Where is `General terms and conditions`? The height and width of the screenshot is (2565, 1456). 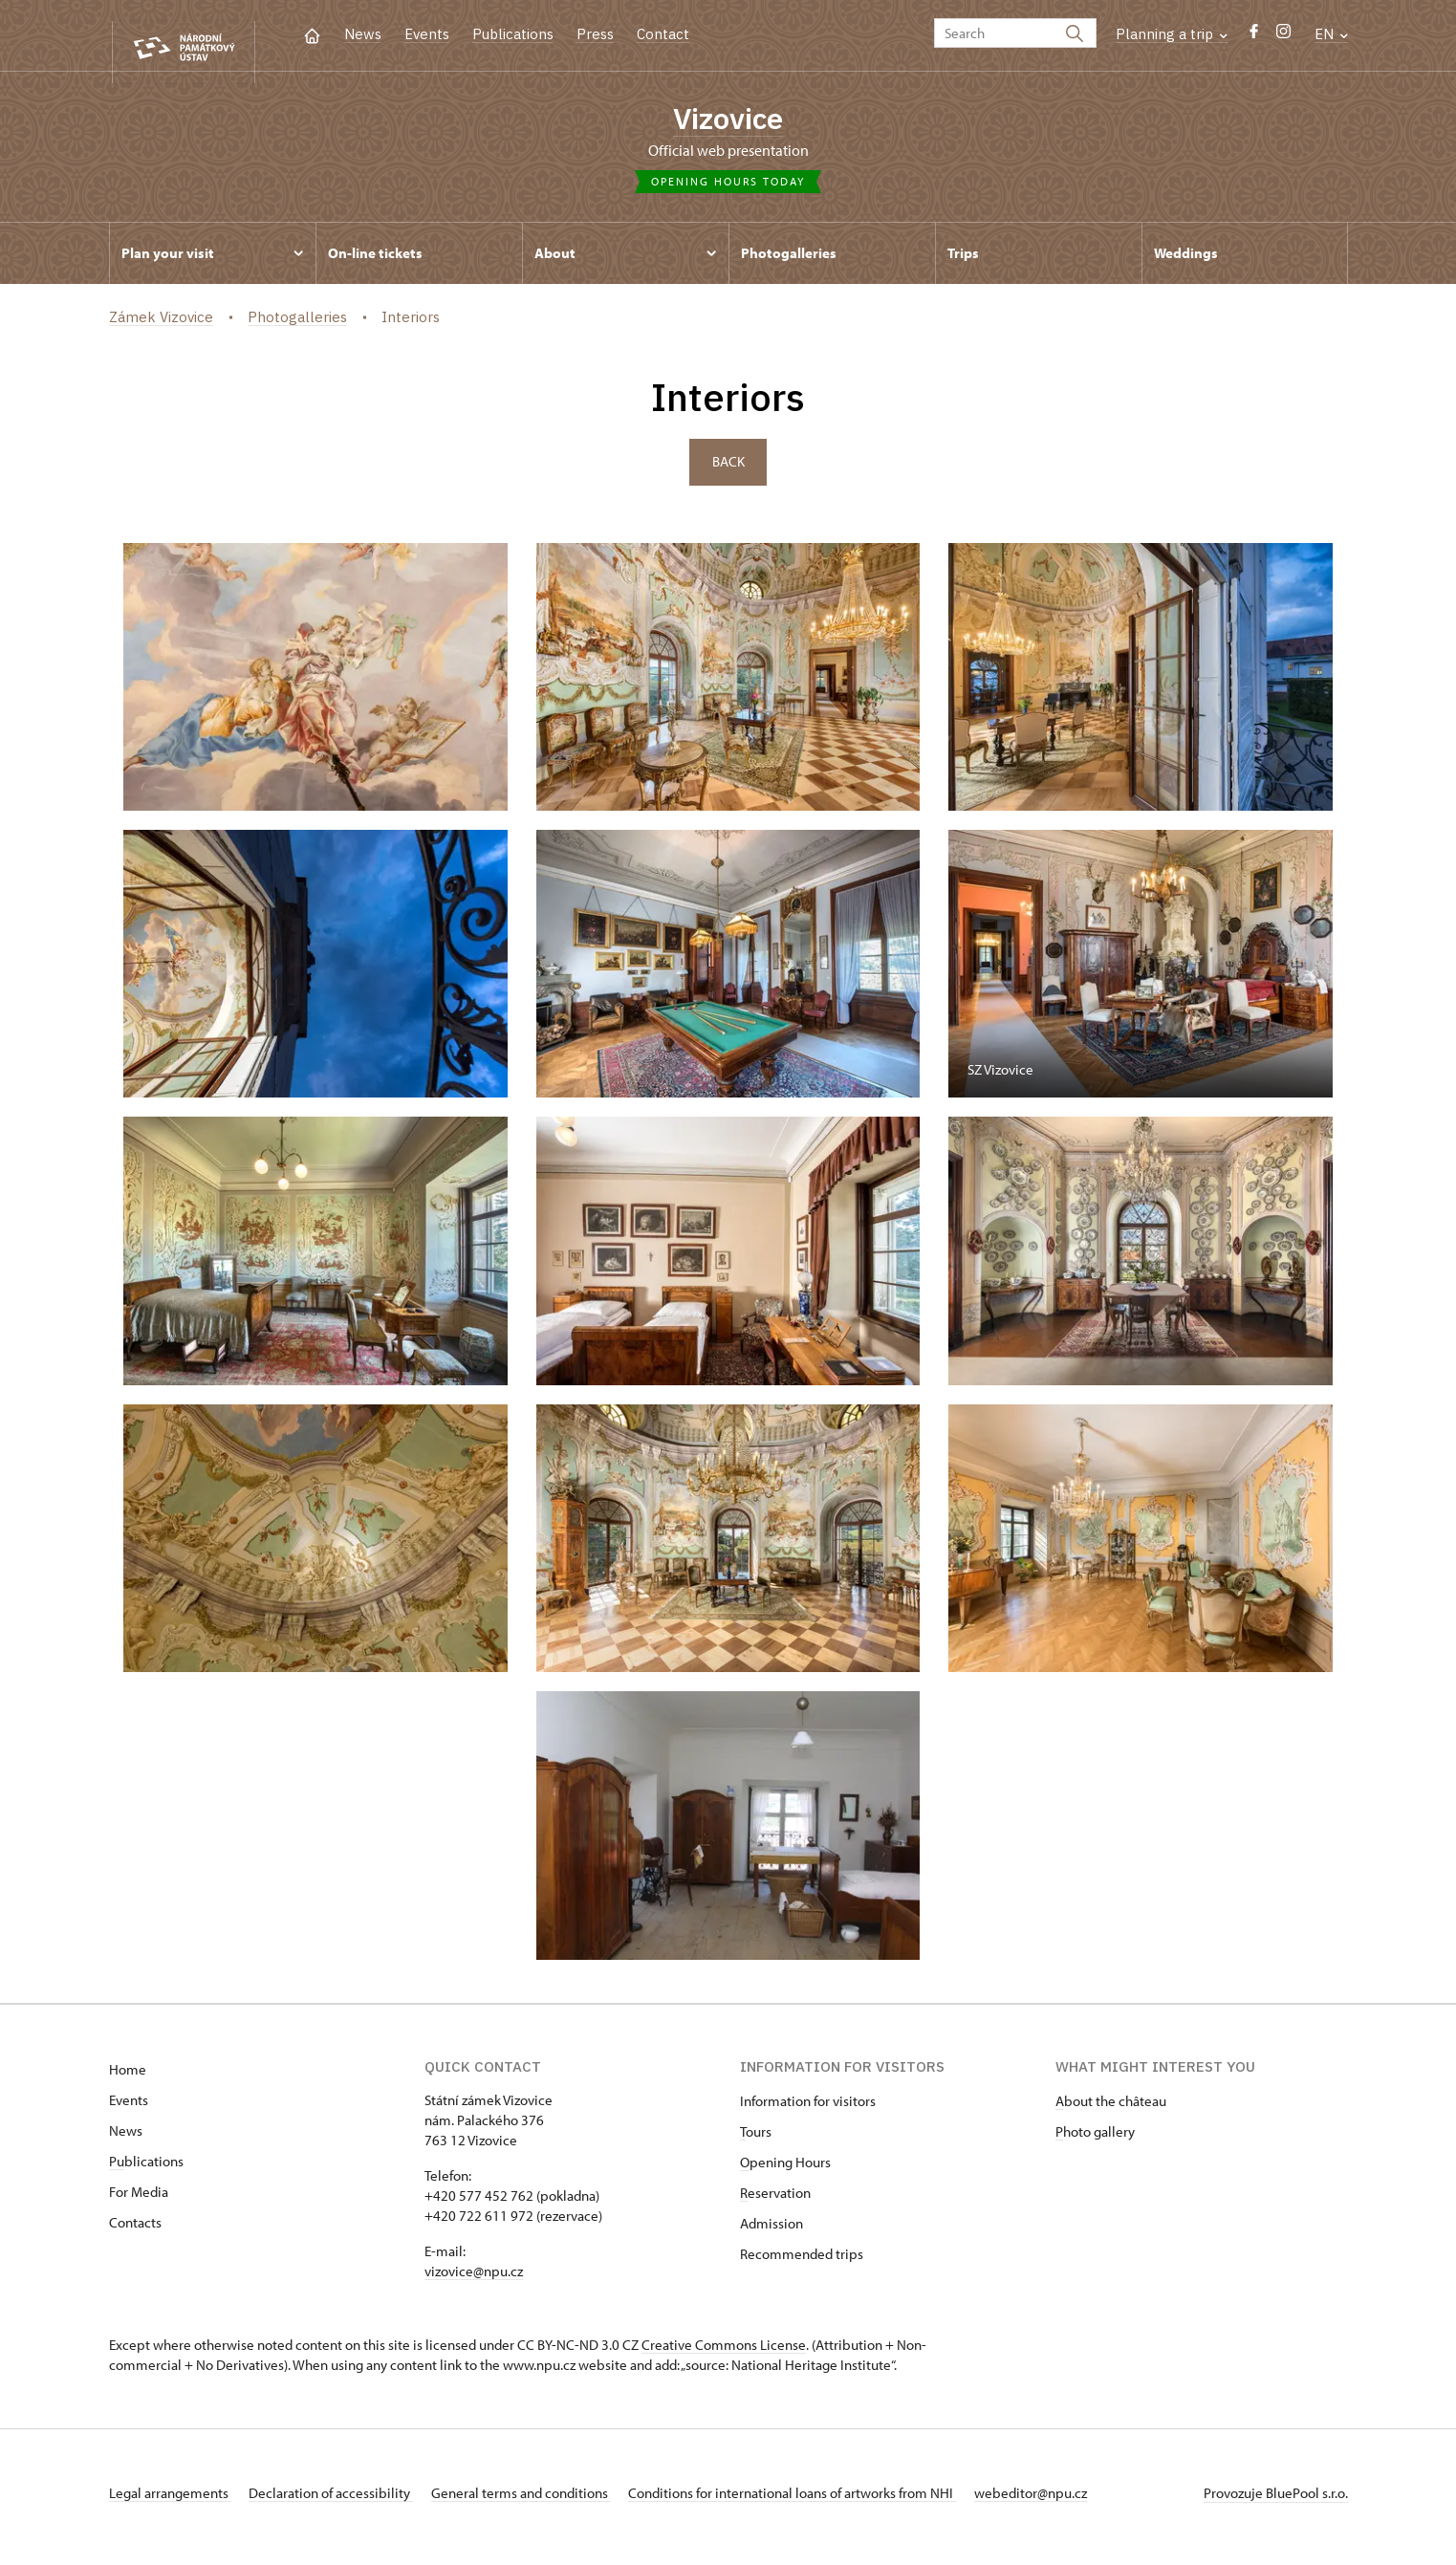 General terms and conditions is located at coordinates (547, 2501).